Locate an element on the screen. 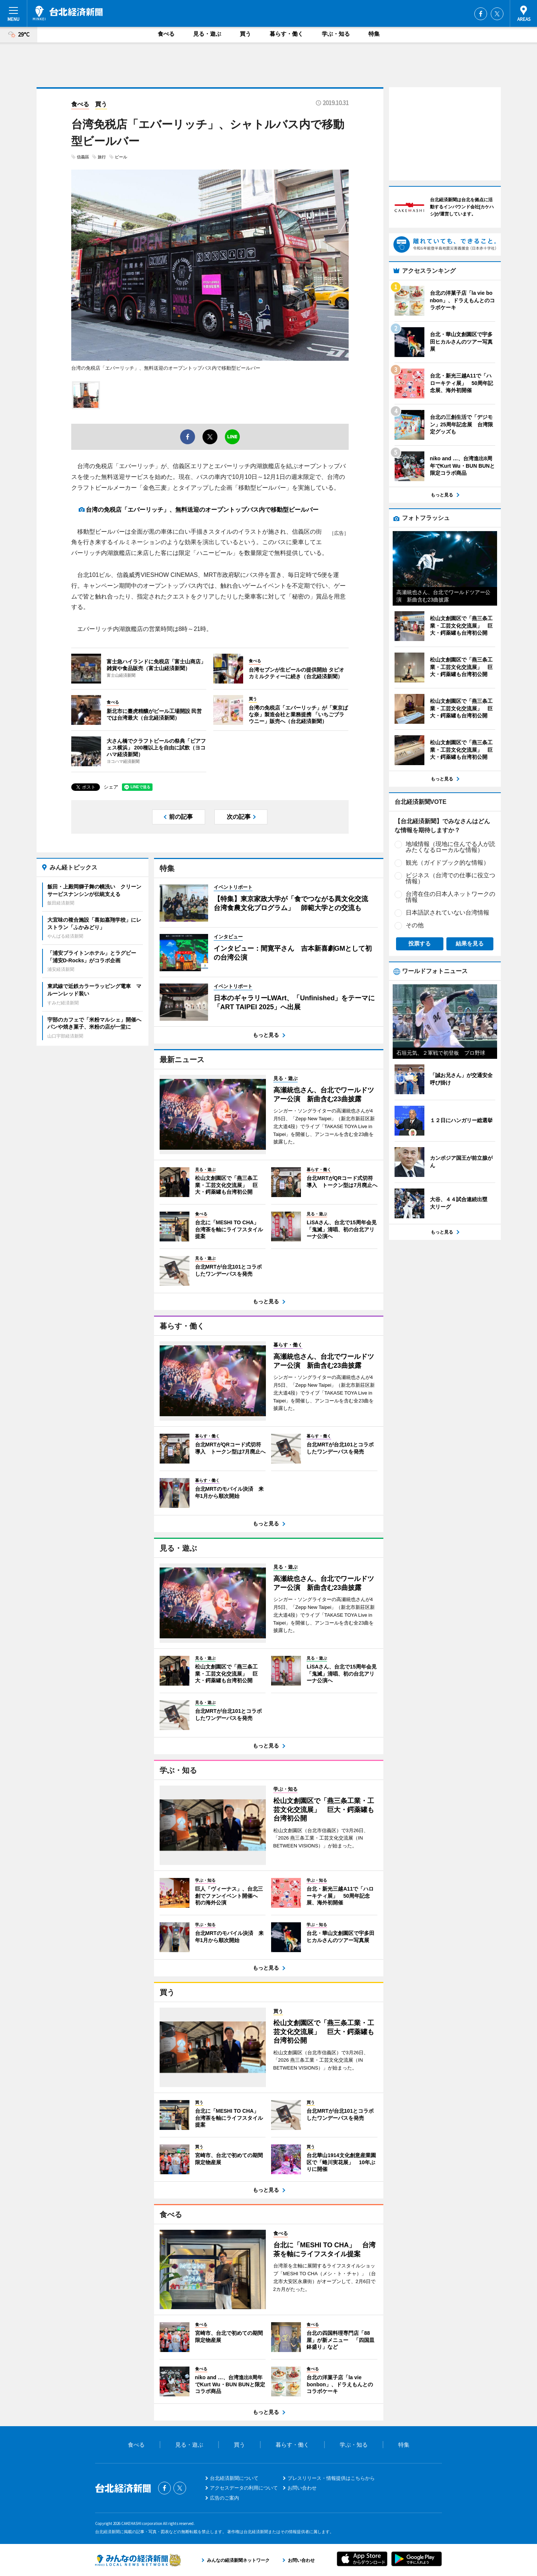 The width and height of the screenshot is (537, 2576). 学ぶ・知る is located at coordinates (336, 34).